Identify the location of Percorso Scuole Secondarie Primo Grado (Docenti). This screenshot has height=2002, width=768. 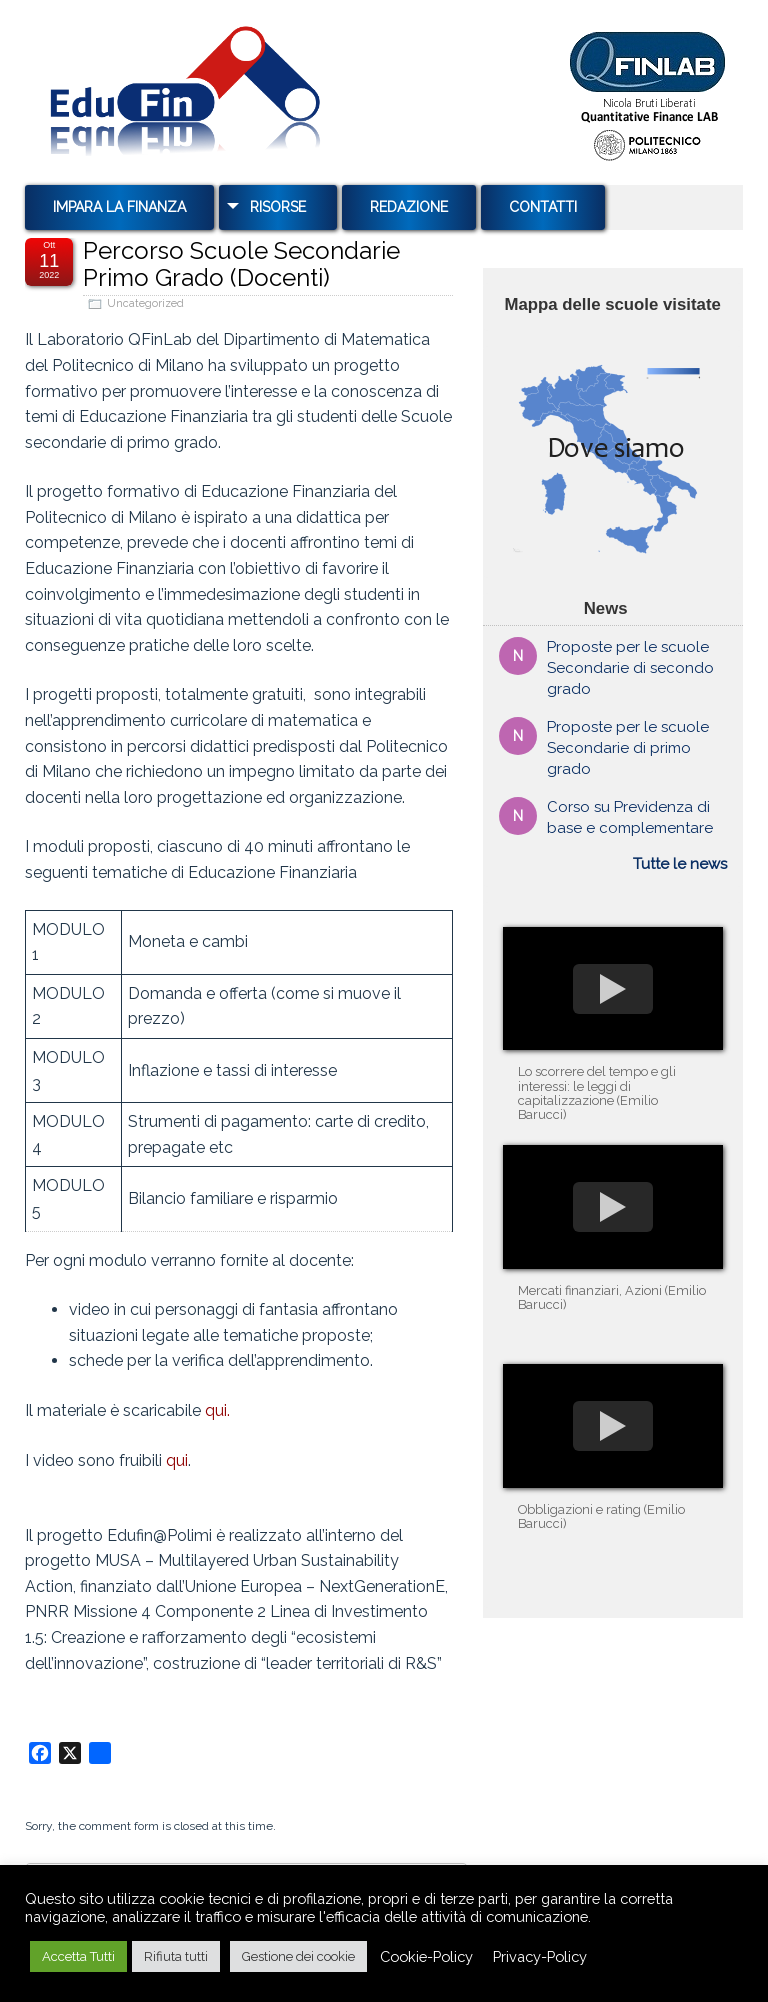
(241, 263).